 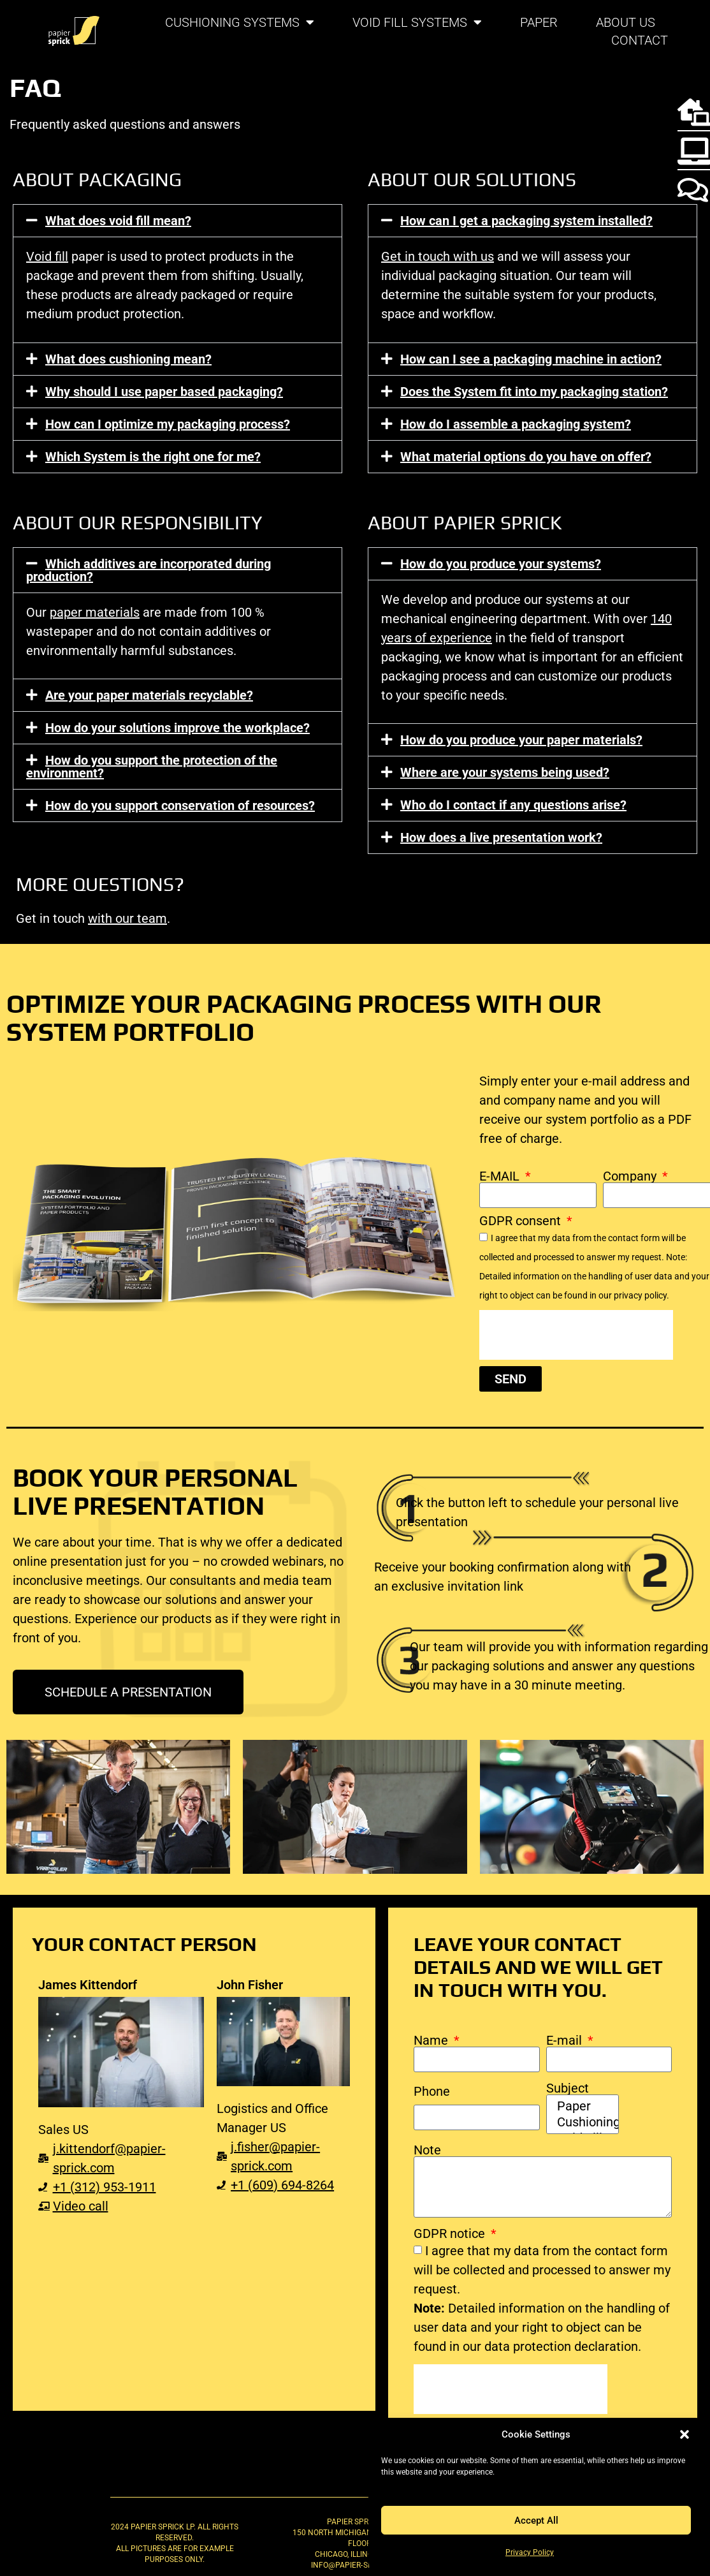 What do you see at coordinates (625, 22) in the screenshot?
I see `About us` at bounding box center [625, 22].